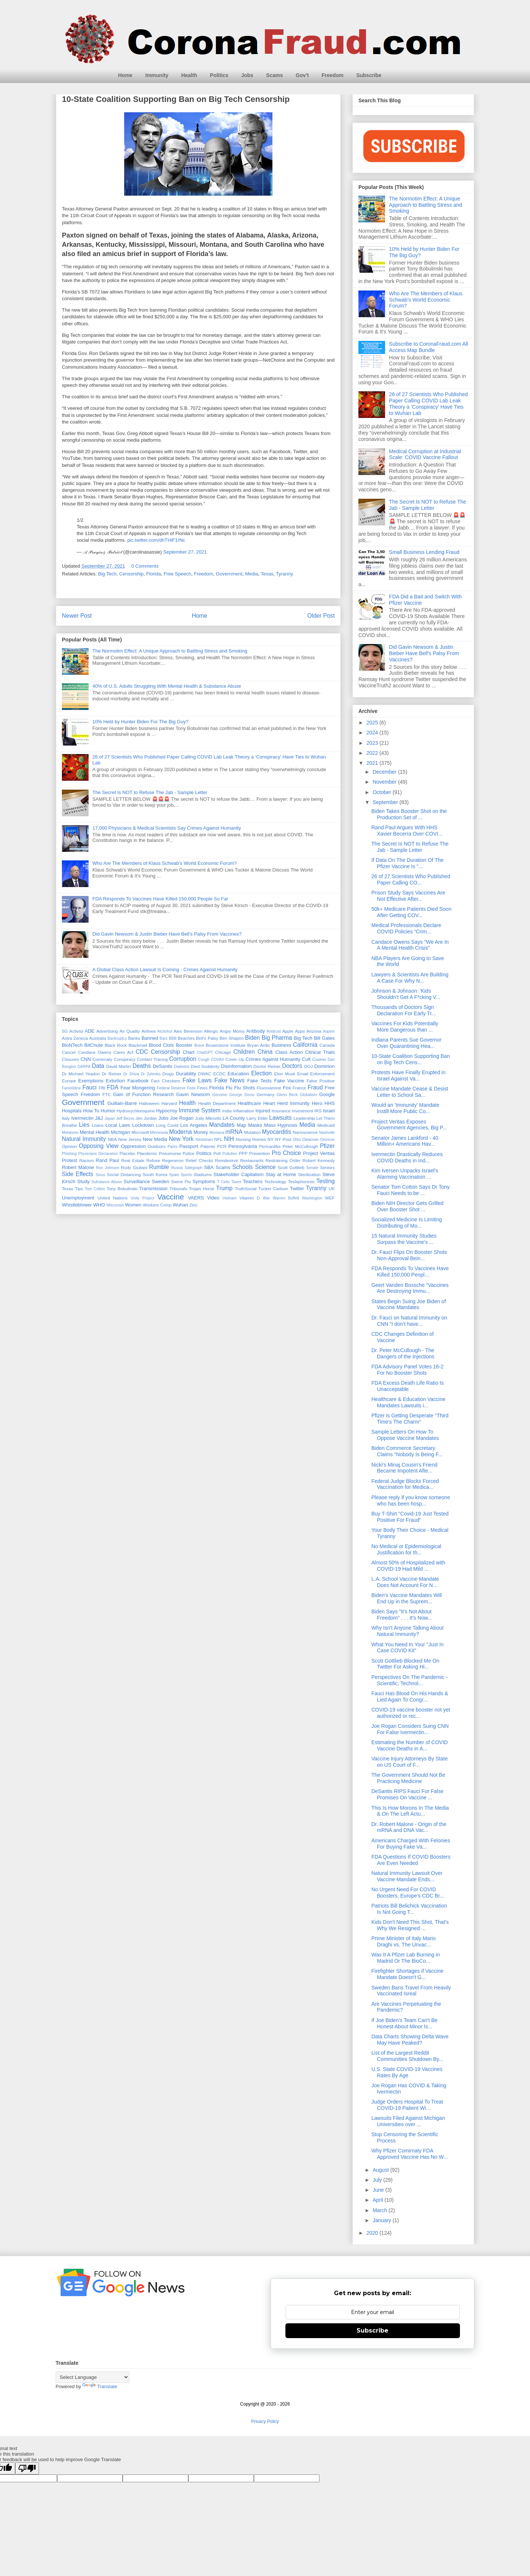 The image size is (530, 2576). I want to click on Johnson & Johnson: 'Kids Shouldn’t Get A F*cking V..., so click(405, 994).